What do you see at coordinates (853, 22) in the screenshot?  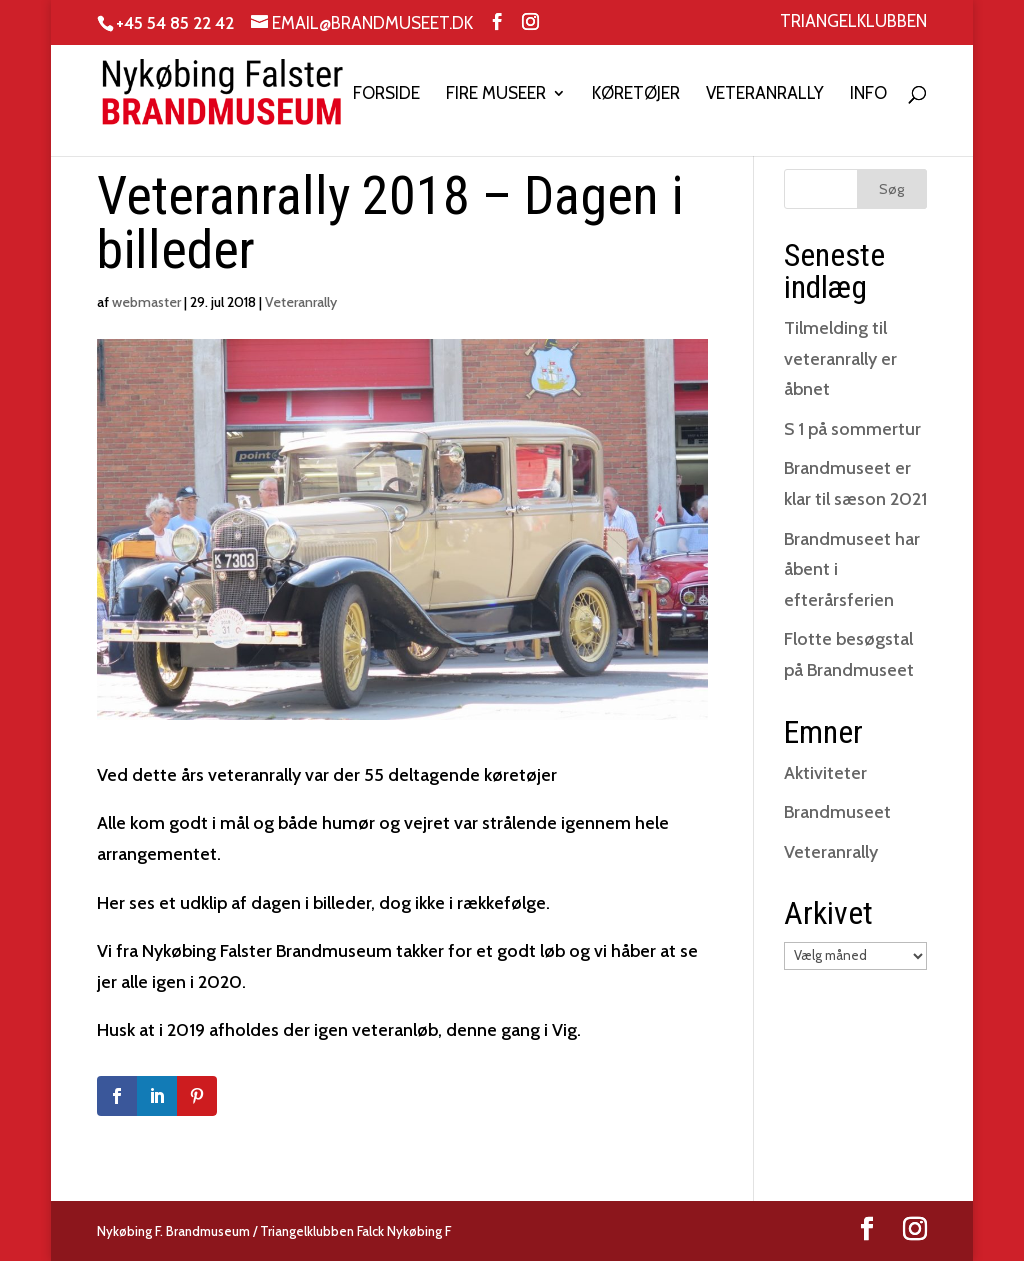 I see `Triangelklubben` at bounding box center [853, 22].